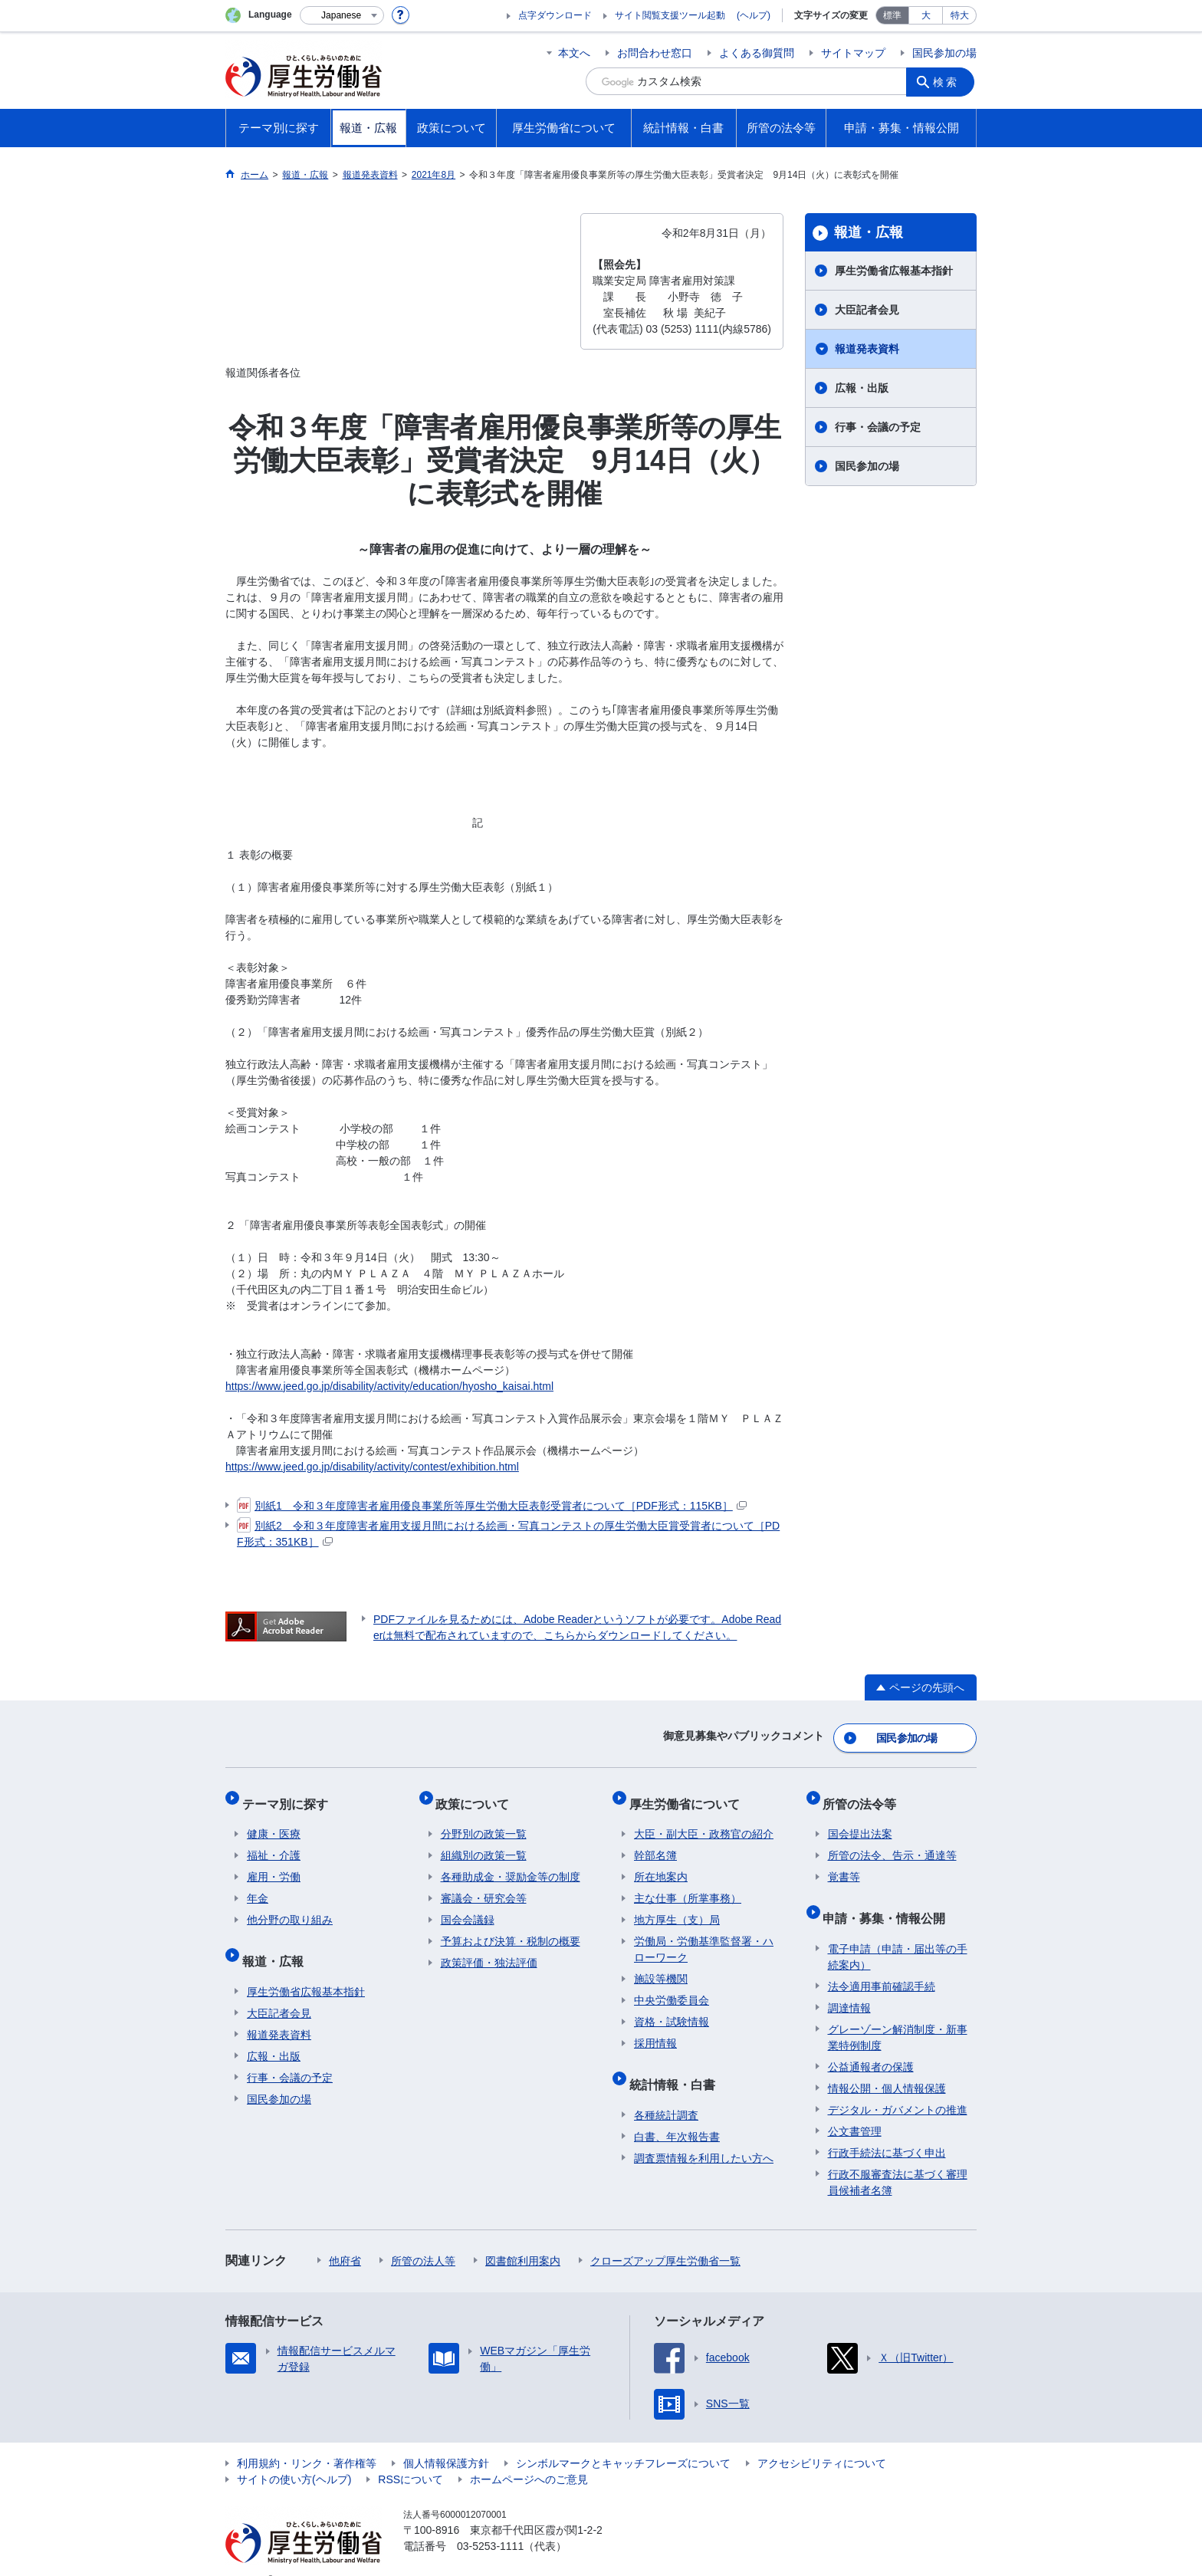  I want to click on 統計情報・白書, so click(677, 2065).